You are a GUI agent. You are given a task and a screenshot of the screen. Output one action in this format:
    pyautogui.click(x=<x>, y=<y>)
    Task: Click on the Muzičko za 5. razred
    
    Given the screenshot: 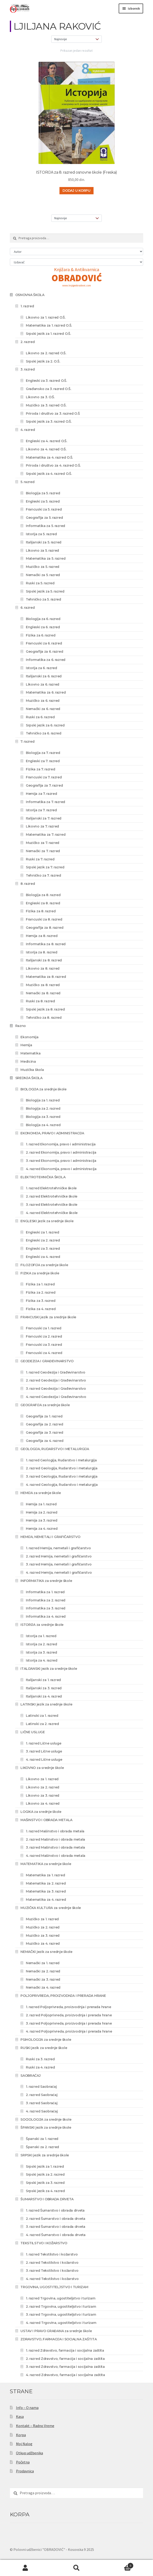 What is the action you would take?
    pyautogui.click(x=42, y=567)
    